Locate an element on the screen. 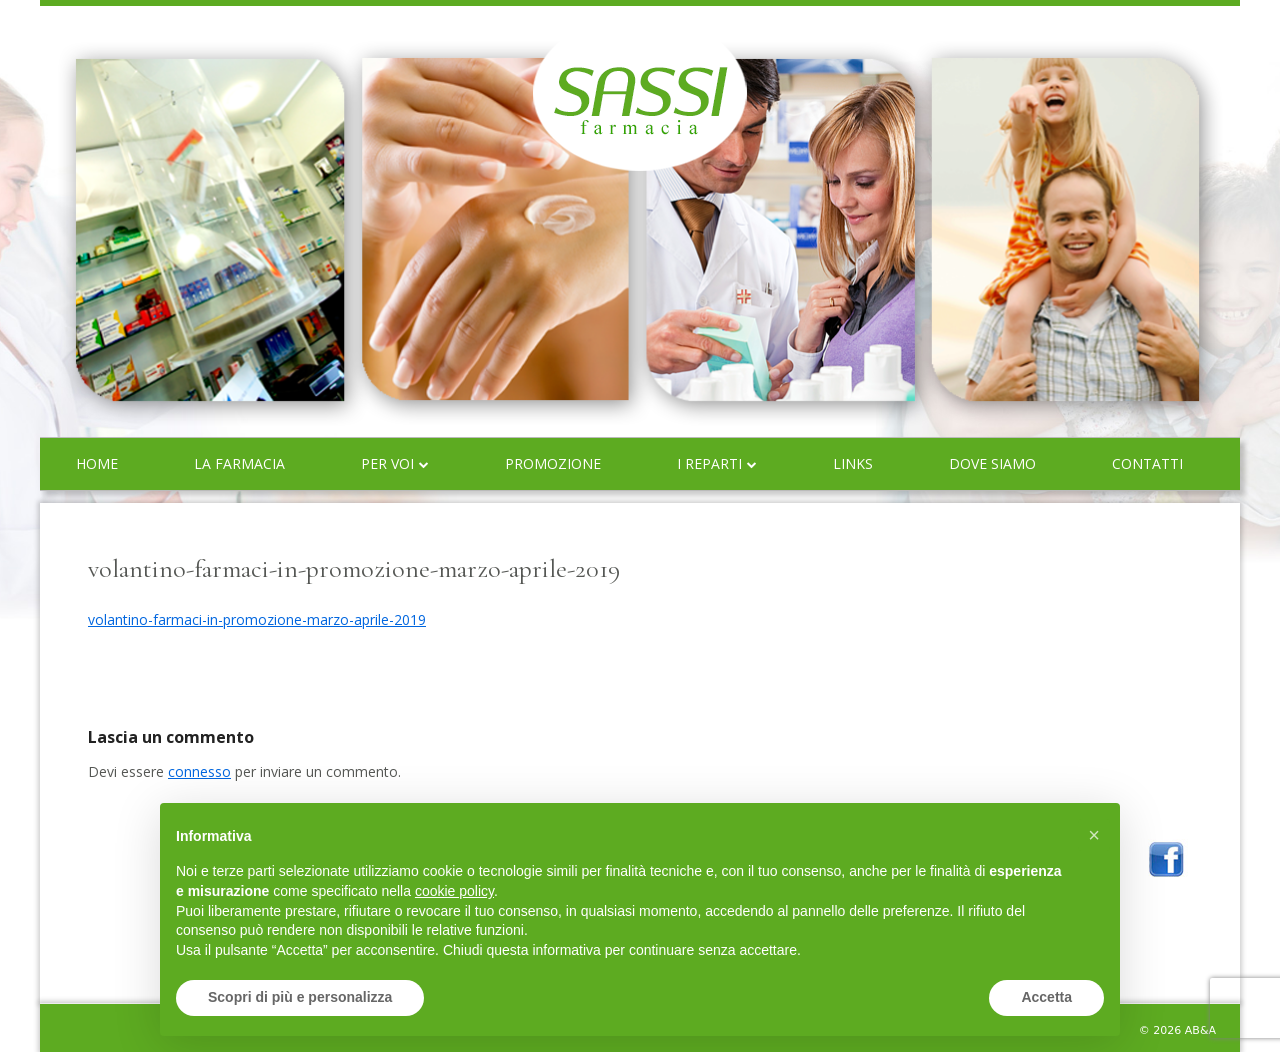 The height and width of the screenshot is (1052, 1280). Contatti is located at coordinates (1147, 463).